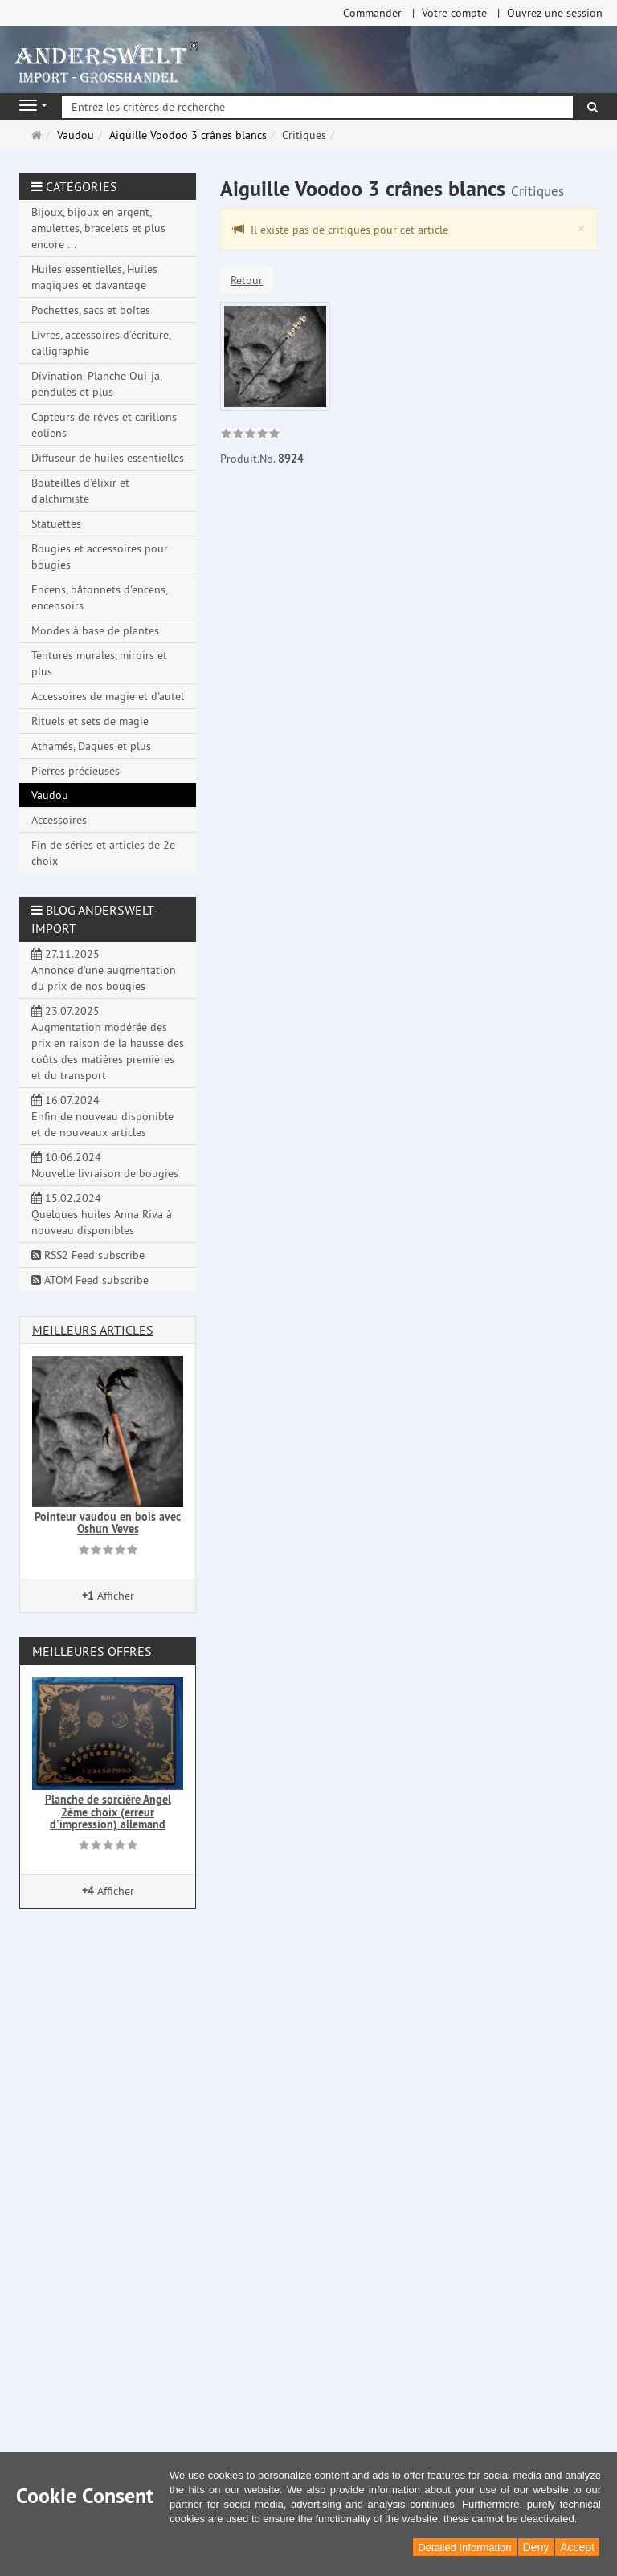  What do you see at coordinates (247, 280) in the screenshot?
I see `Retour` at bounding box center [247, 280].